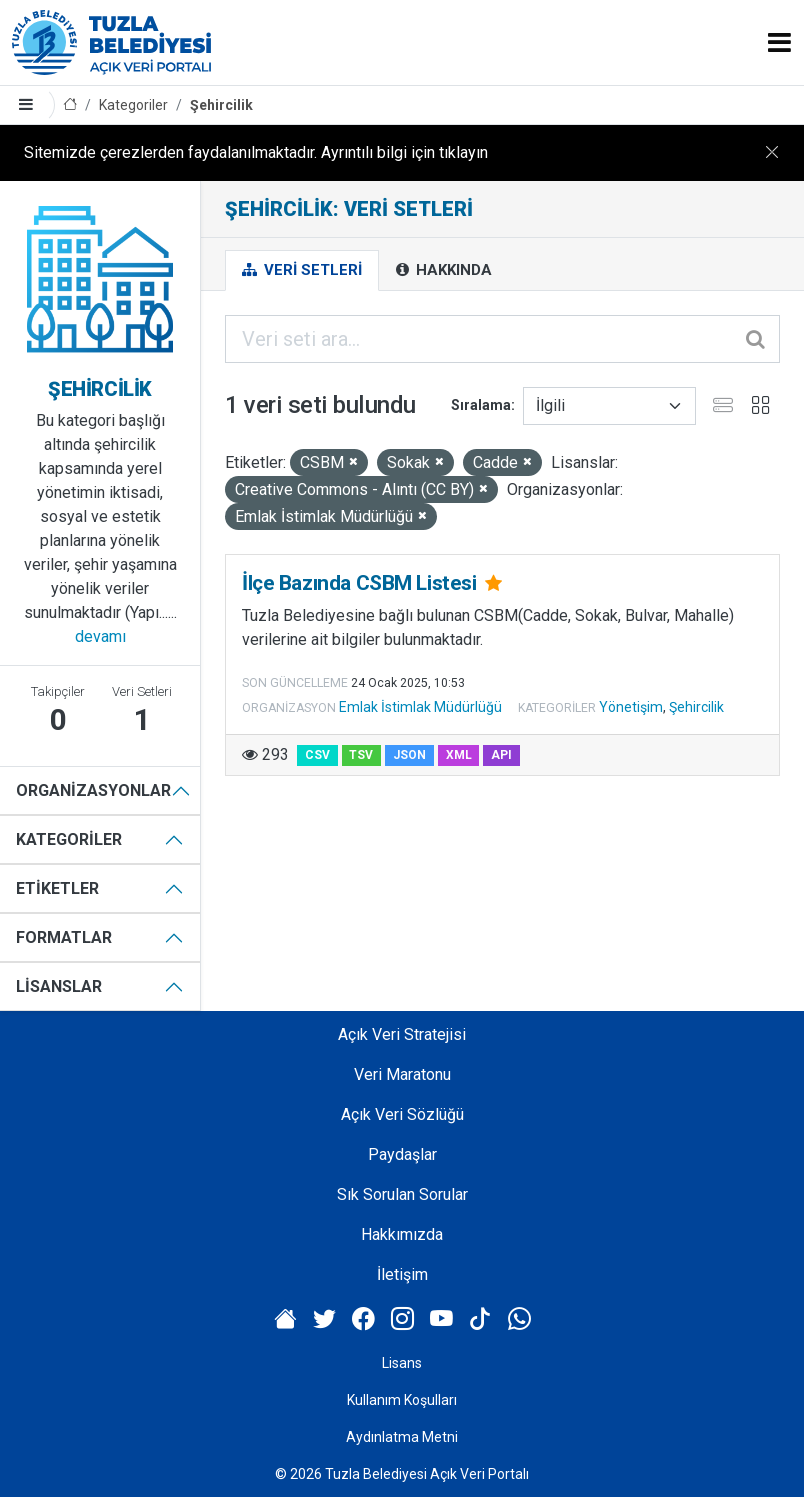 The width and height of the screenshot is (804, 1497). I want to click on XML, so click(459, 755).